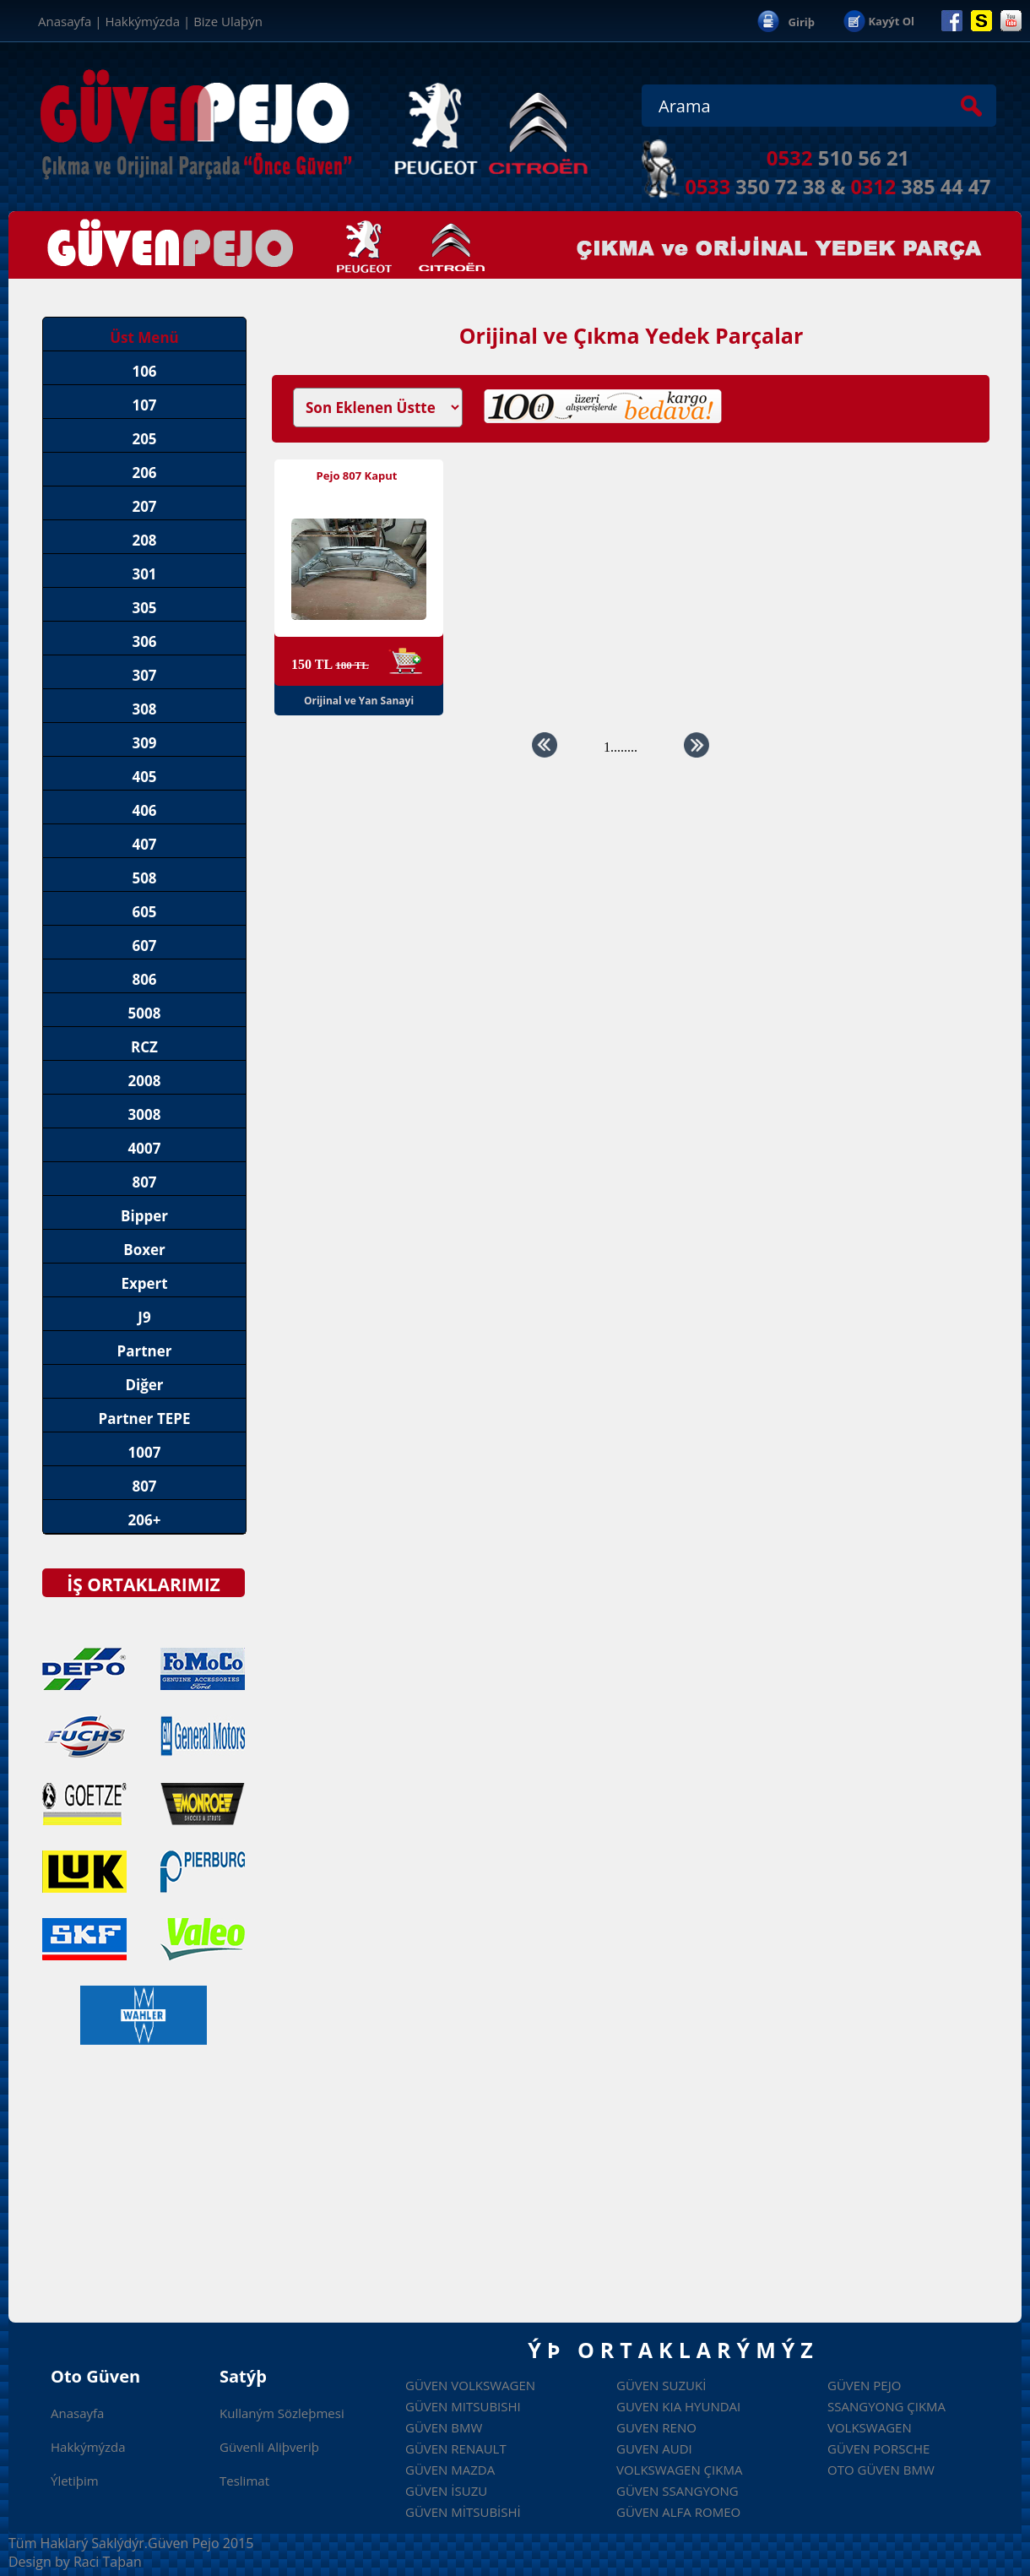 The image size is (1030, 2576). Describe the element at coordinates (678, 2511) in the screenshot. I see `güven alfa romeo` at that location.